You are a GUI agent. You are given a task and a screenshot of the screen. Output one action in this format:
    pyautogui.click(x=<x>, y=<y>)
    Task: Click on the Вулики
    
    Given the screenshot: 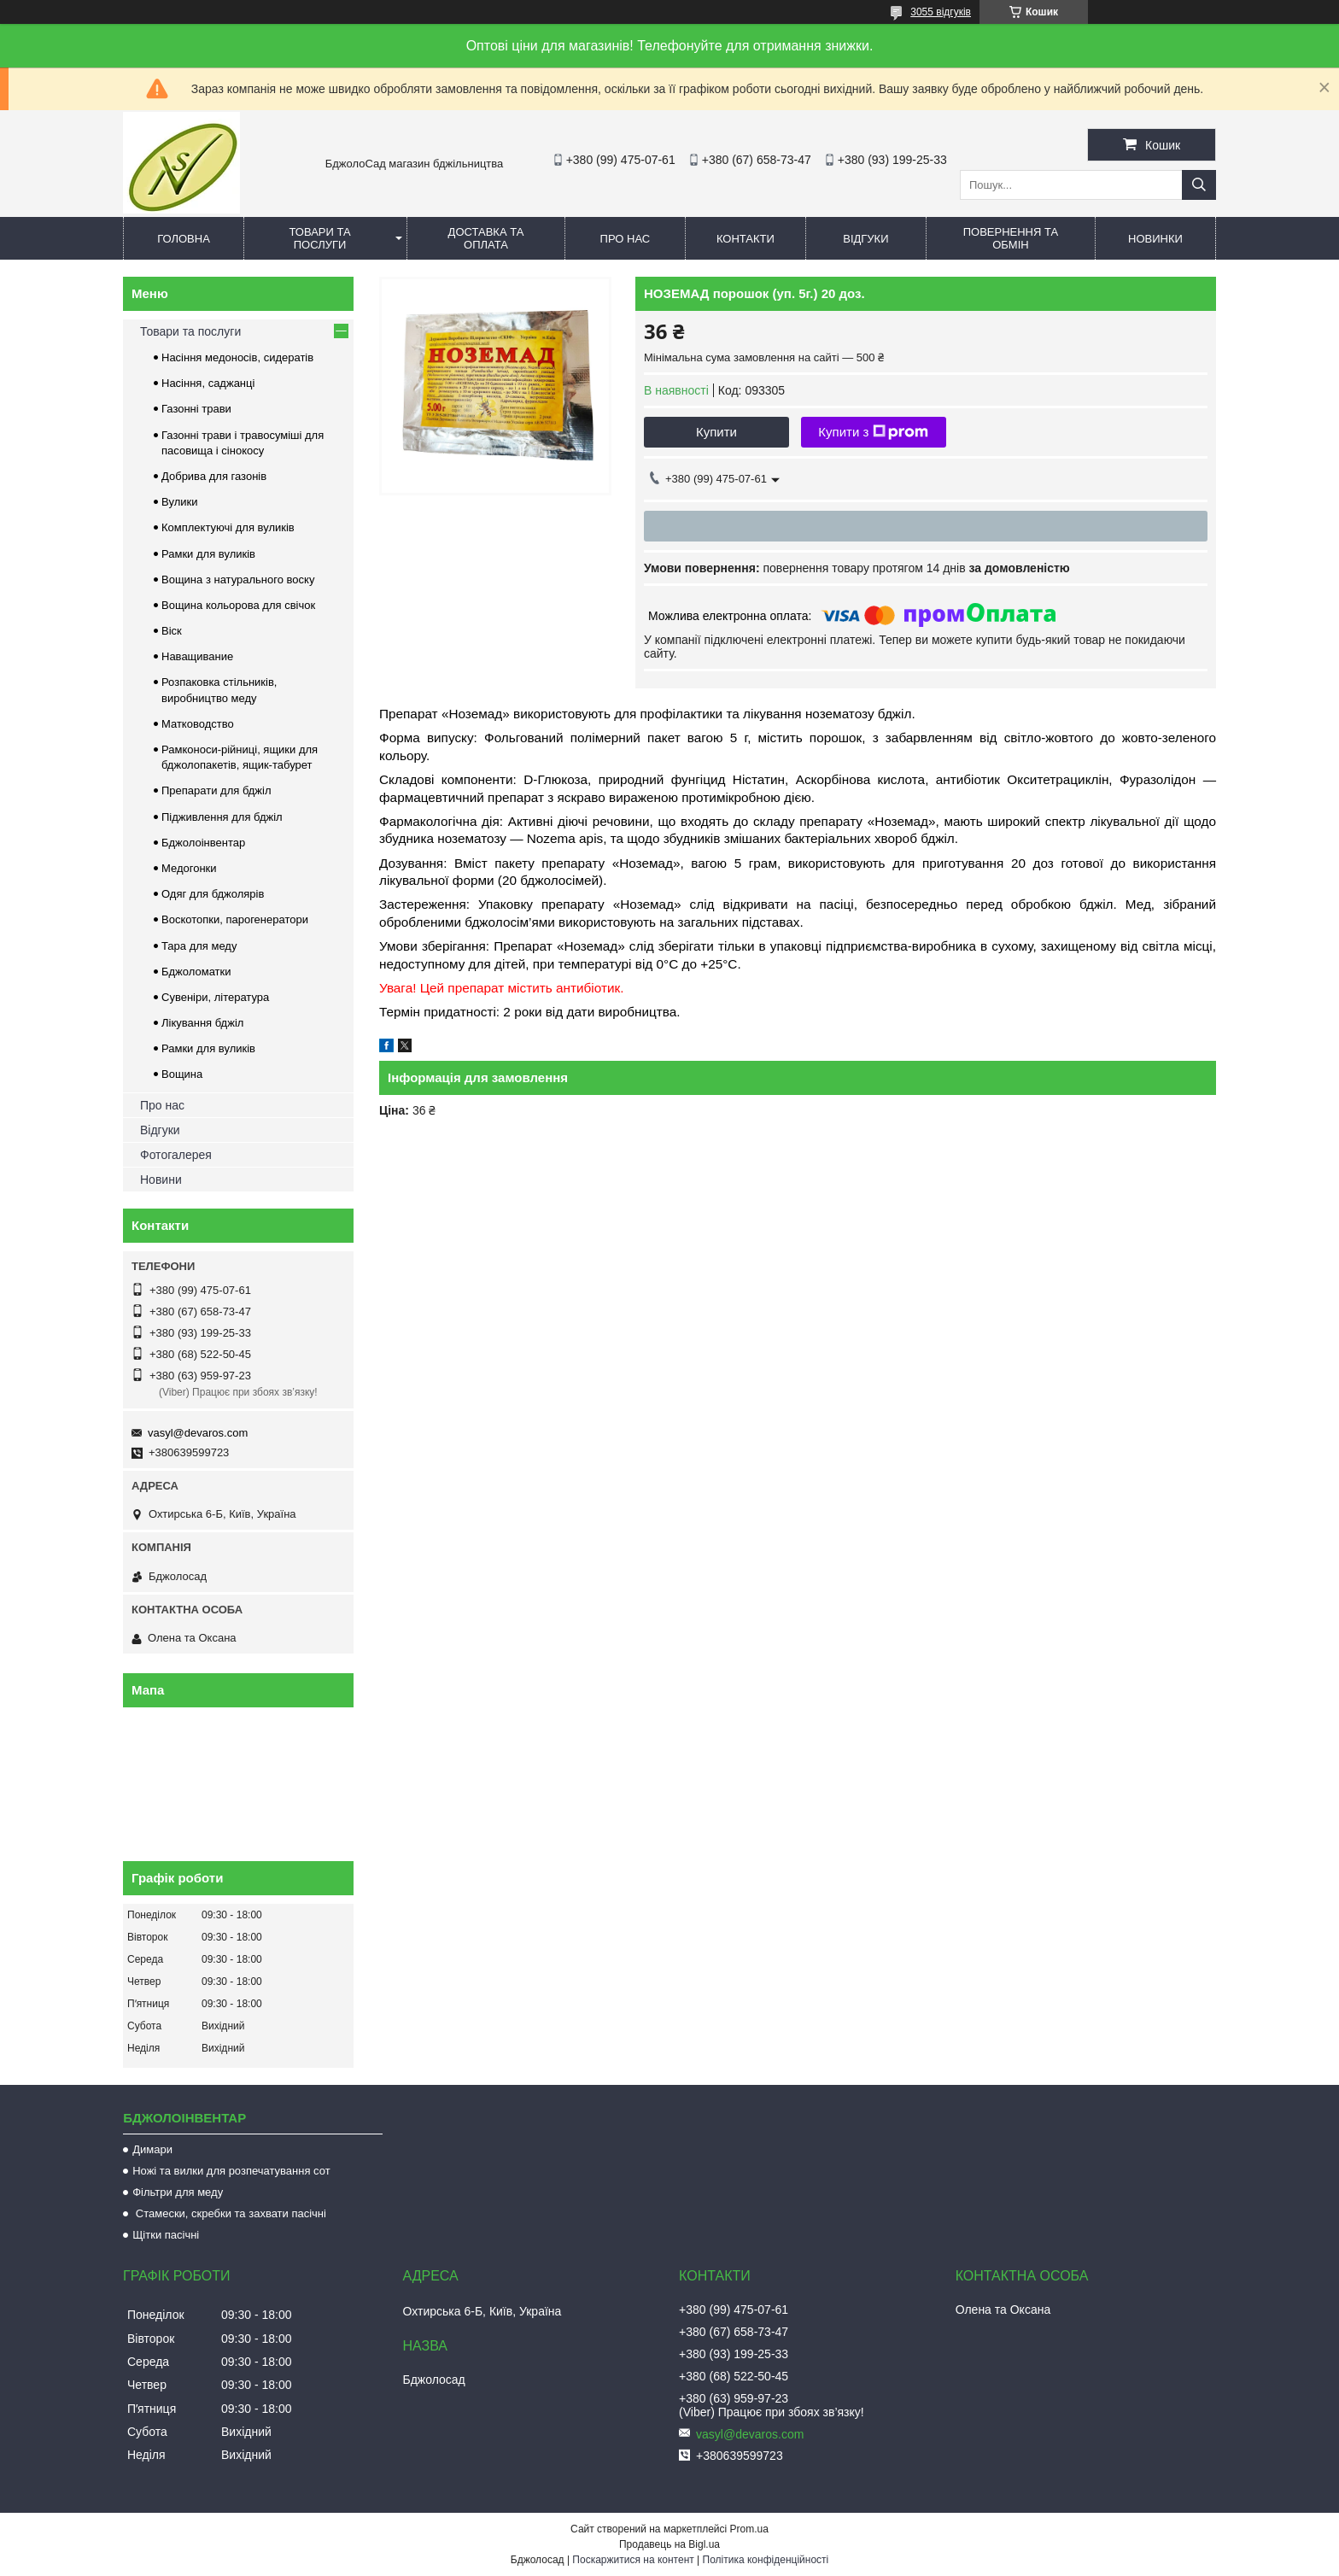 What is the action you would take?
    pyautogui.click(x=179, y=501)
    